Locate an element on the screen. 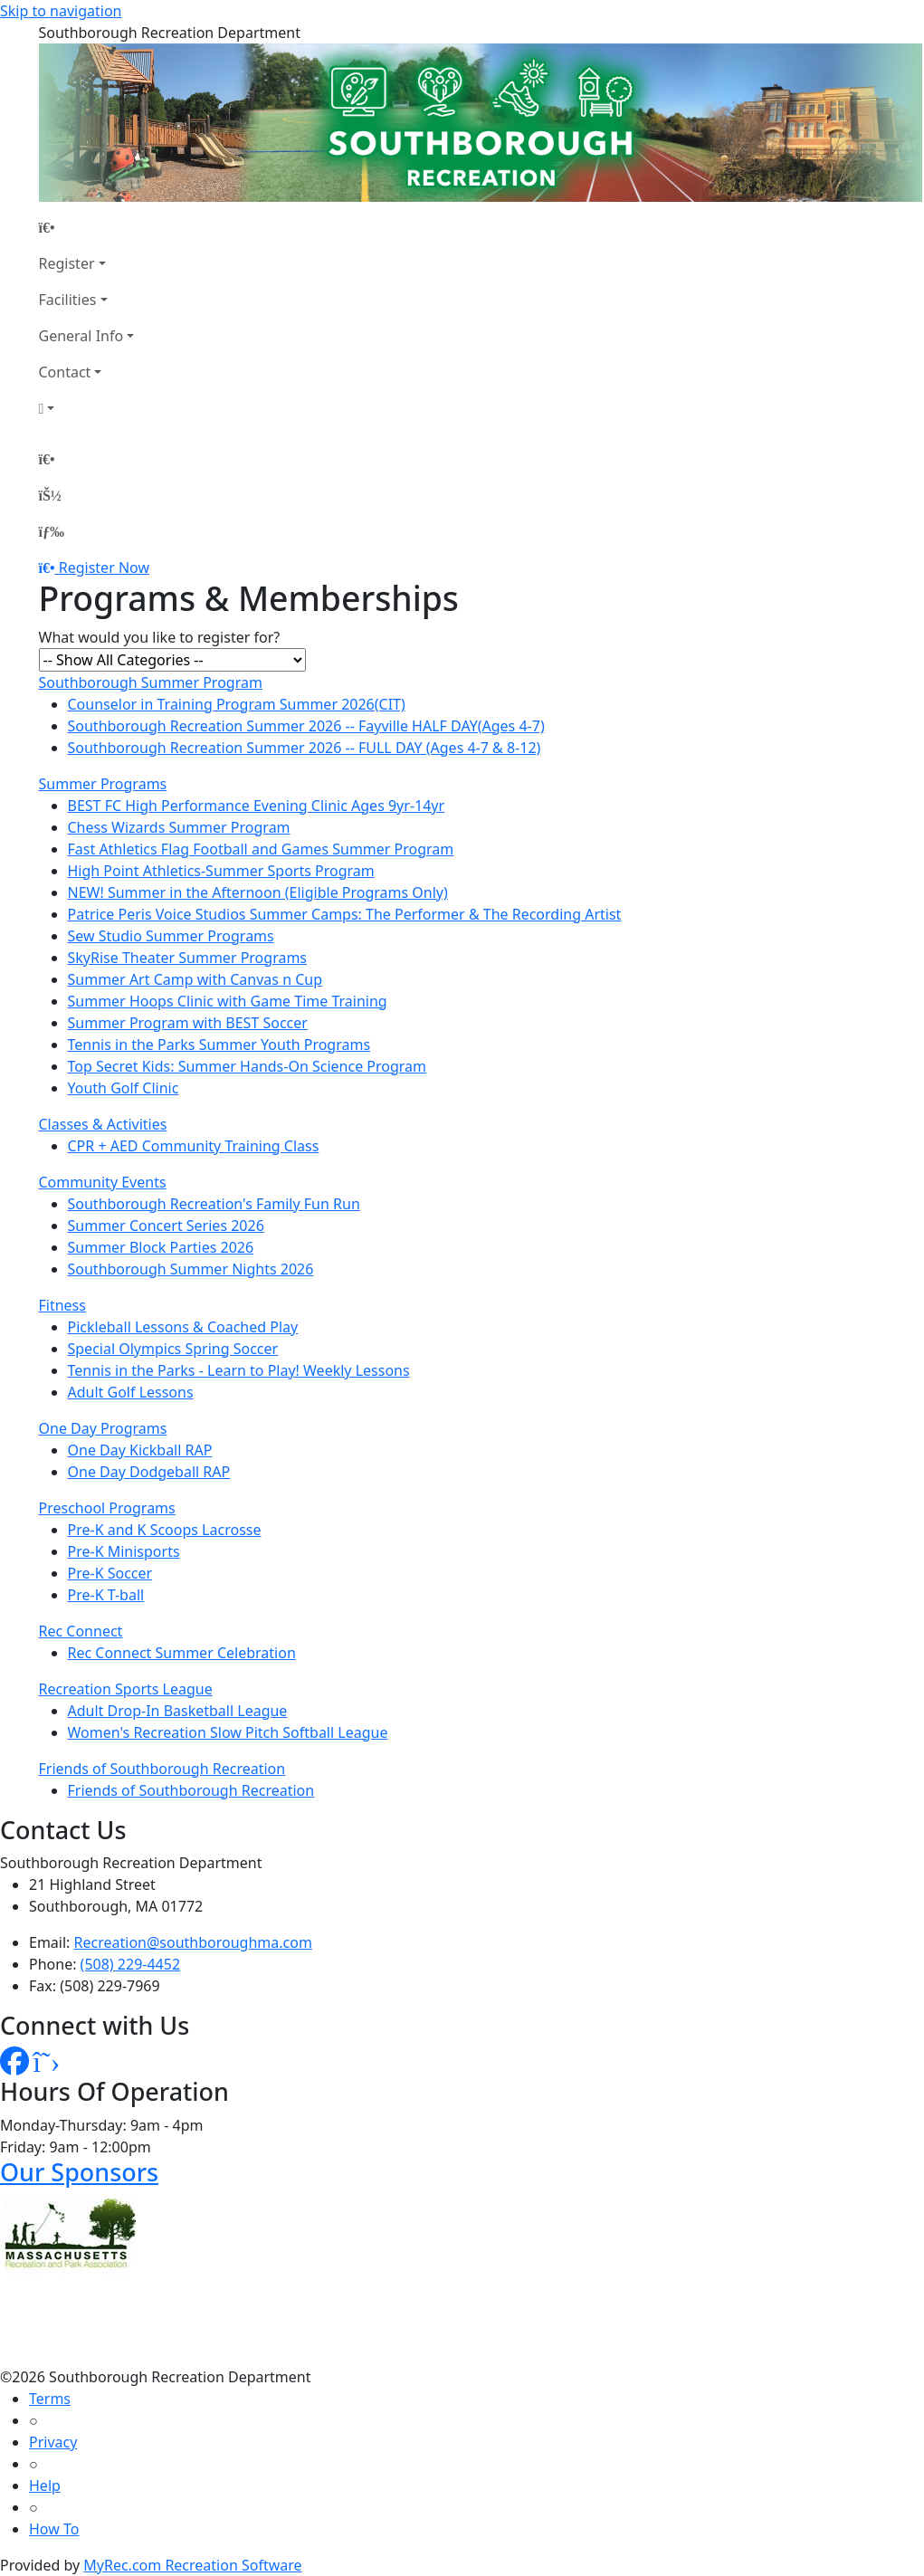 This screenshot has height=2576, width=924. Rec Connect is located at coordinates (81, 1631).